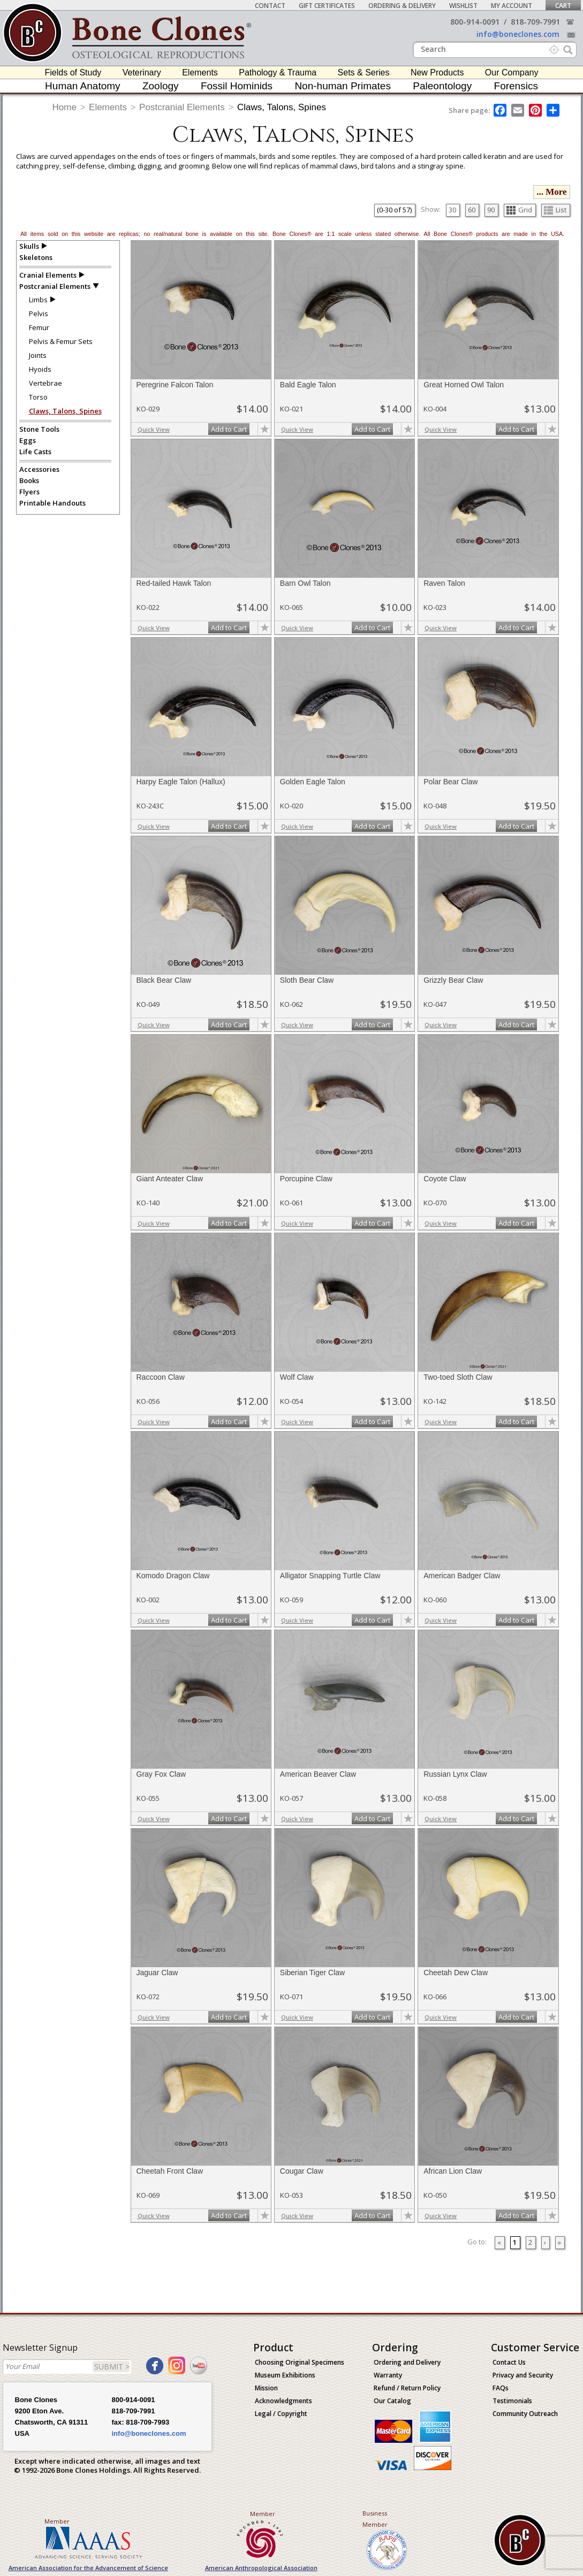 The image size is (583, 2576). Describe the element at coordinates (182, 107) in the screenshot. I see `Postcranial Elements` at that location.